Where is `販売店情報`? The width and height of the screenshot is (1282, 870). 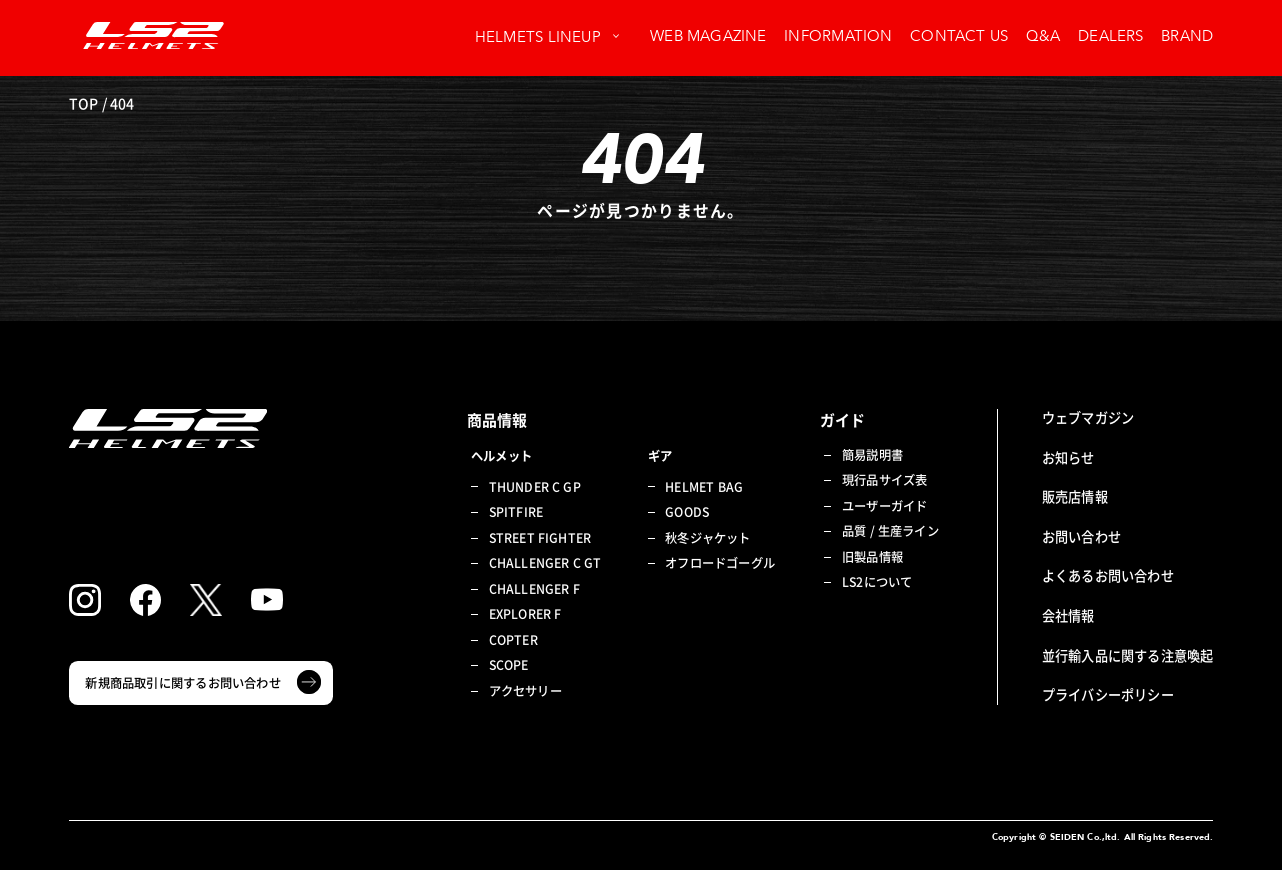 販売店情報 is located at coordinates (1075, 496).